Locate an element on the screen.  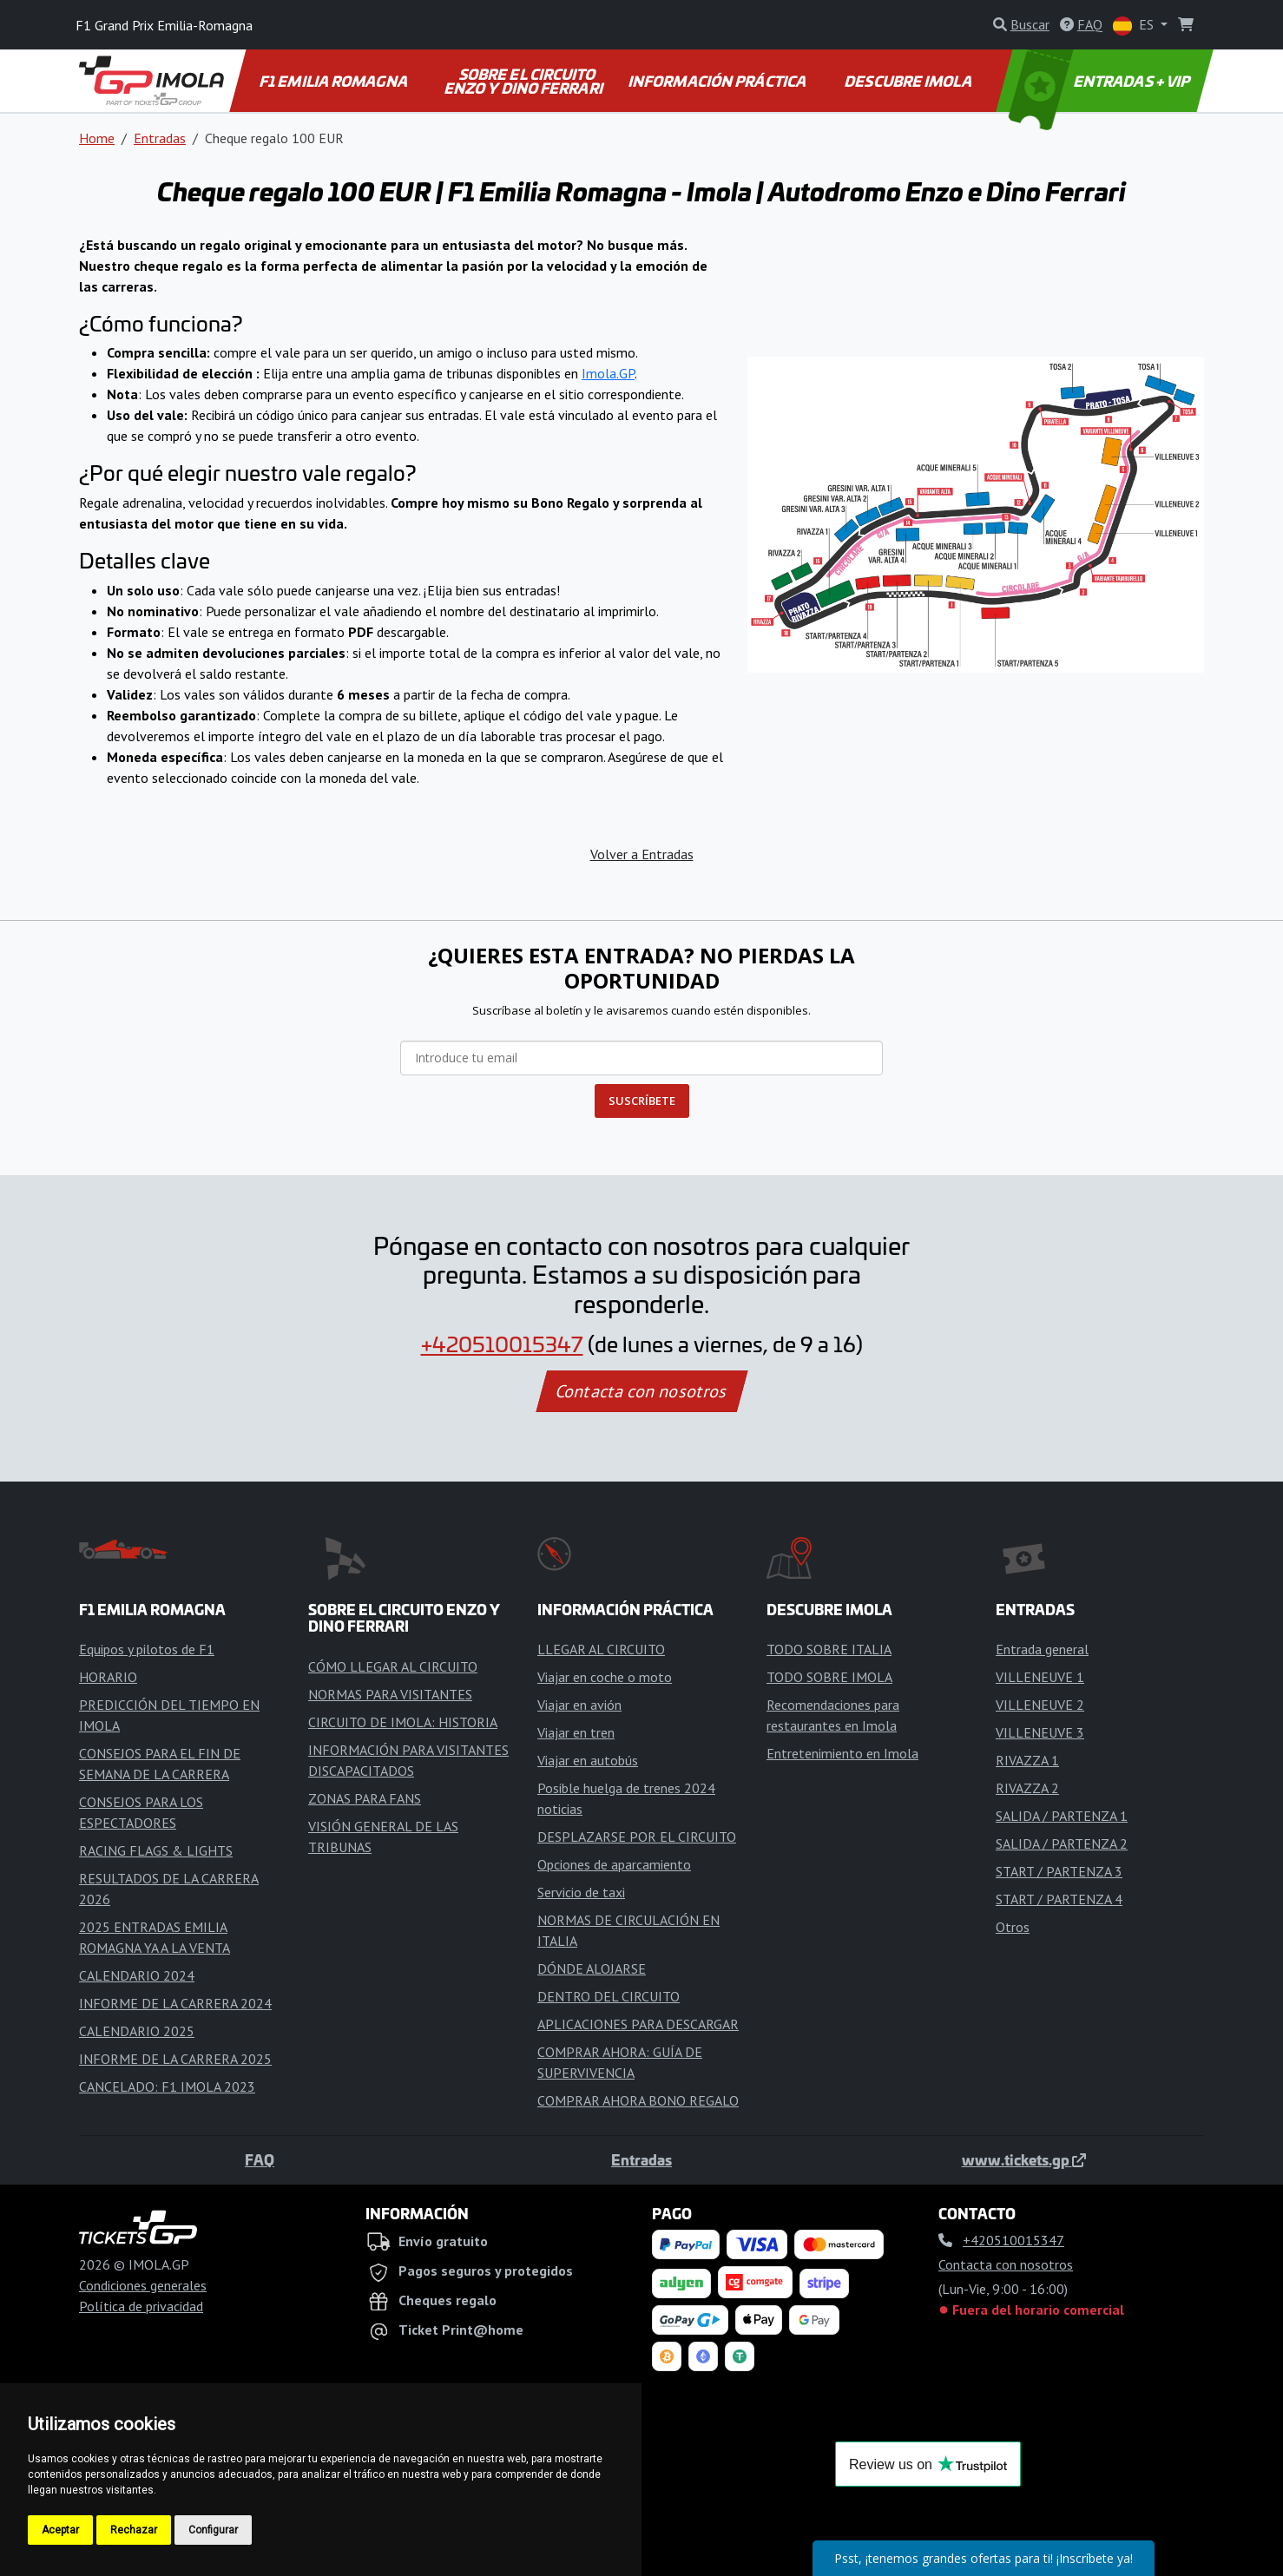
www.tickets.gp is located at coordinates (1024, 2159).